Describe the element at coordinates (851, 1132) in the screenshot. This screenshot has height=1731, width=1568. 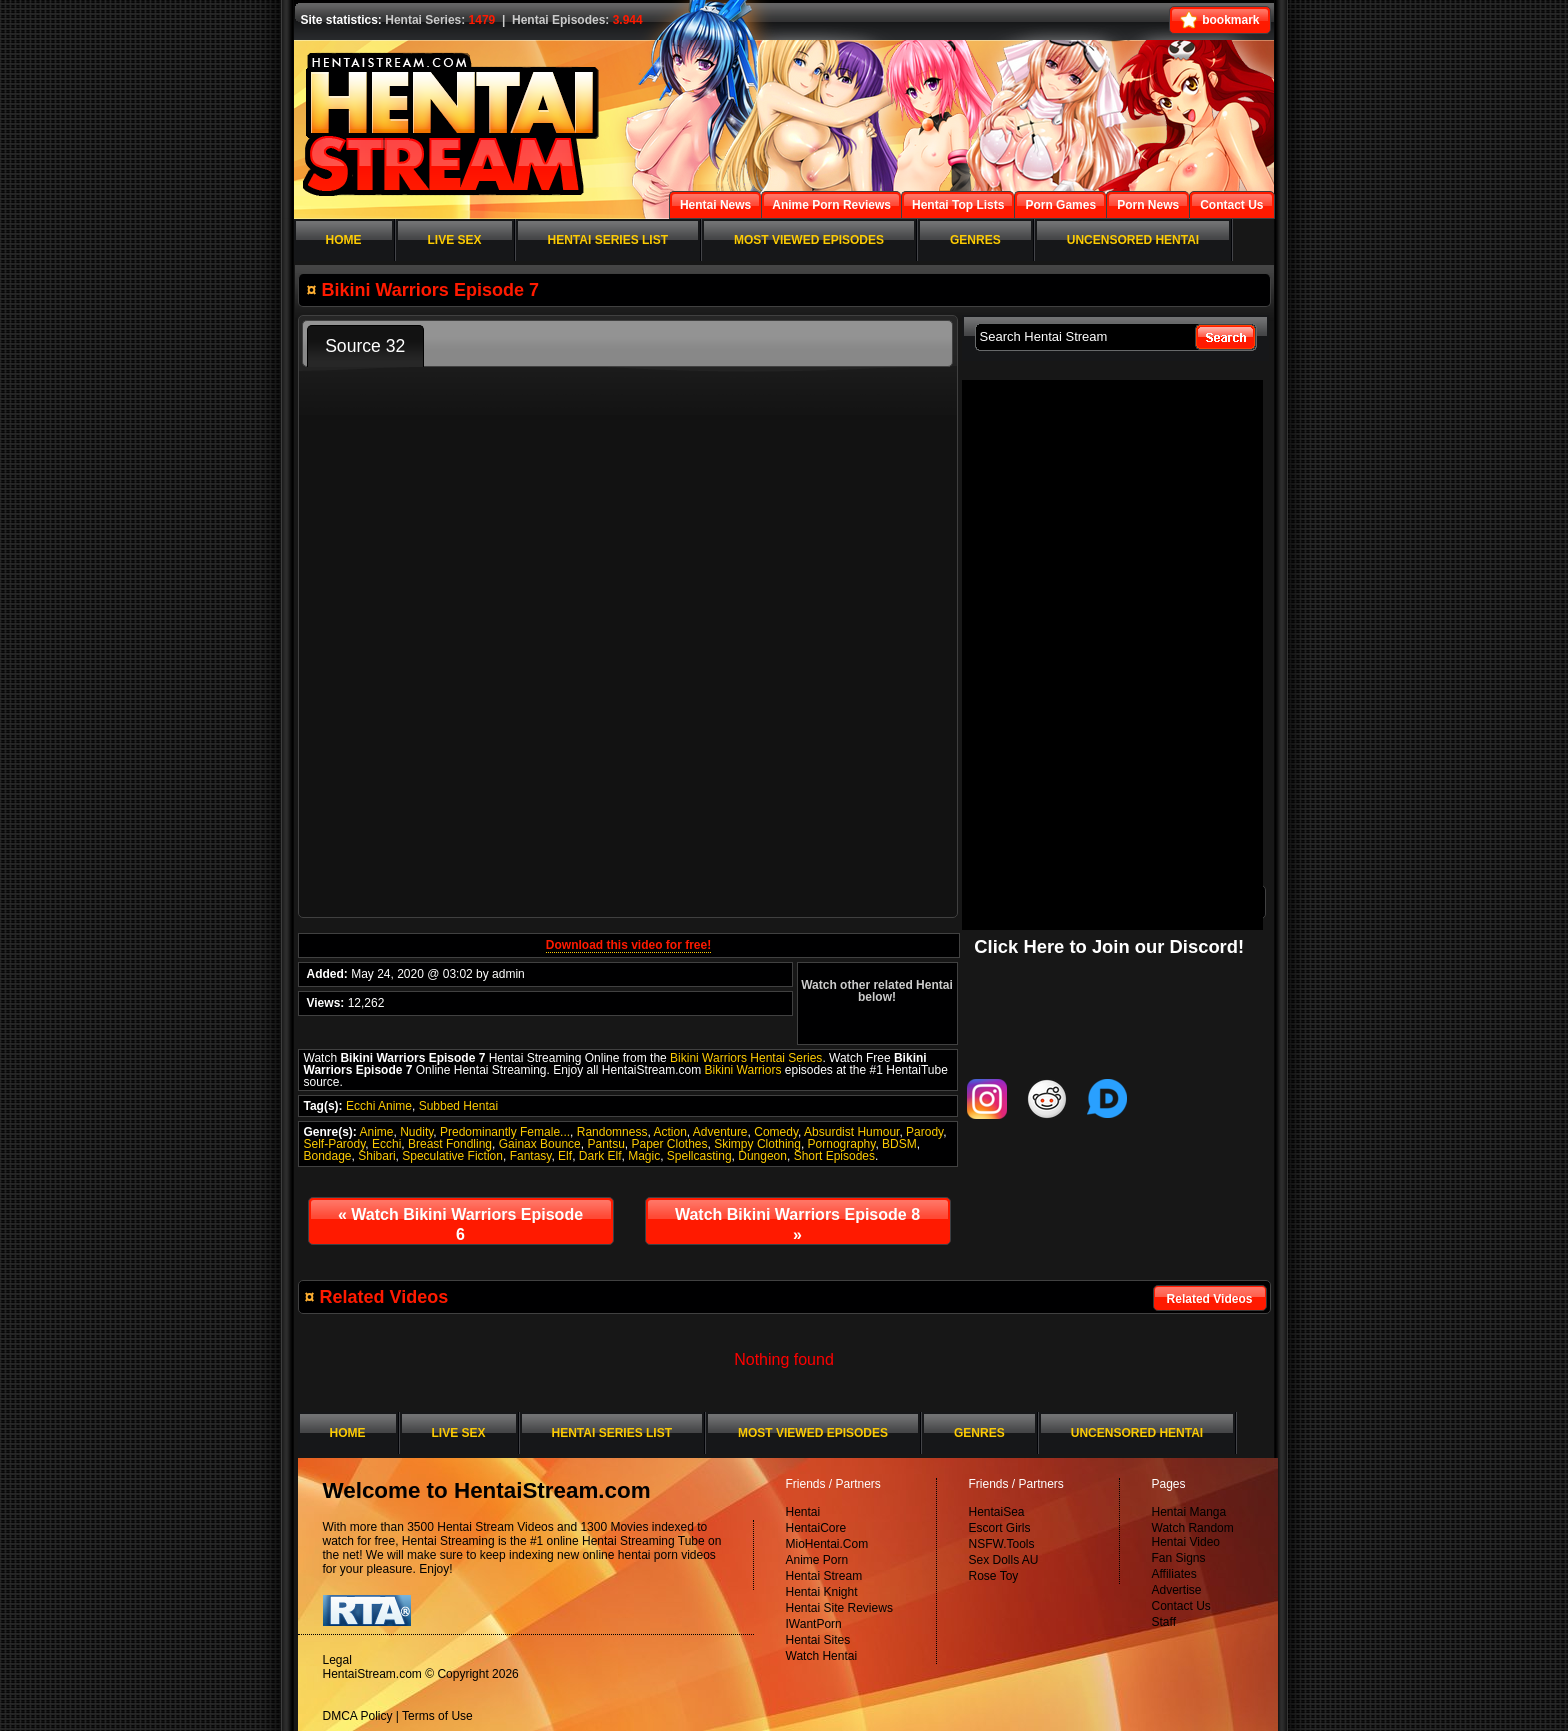
I see `Absurdist Humour` at that location.